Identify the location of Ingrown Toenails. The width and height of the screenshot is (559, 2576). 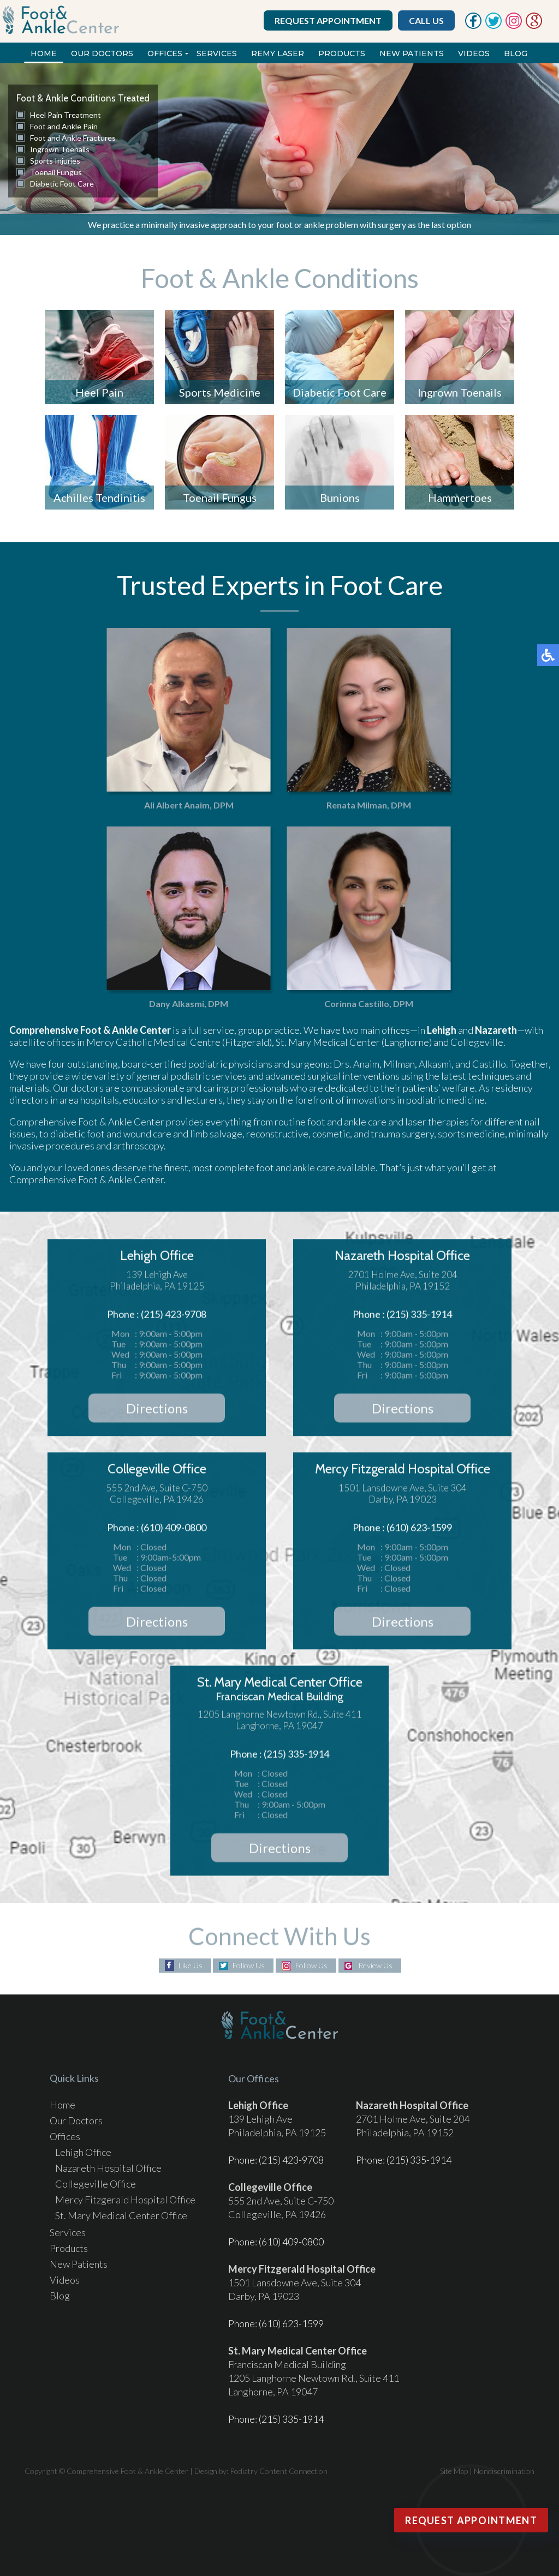
(60, 149).